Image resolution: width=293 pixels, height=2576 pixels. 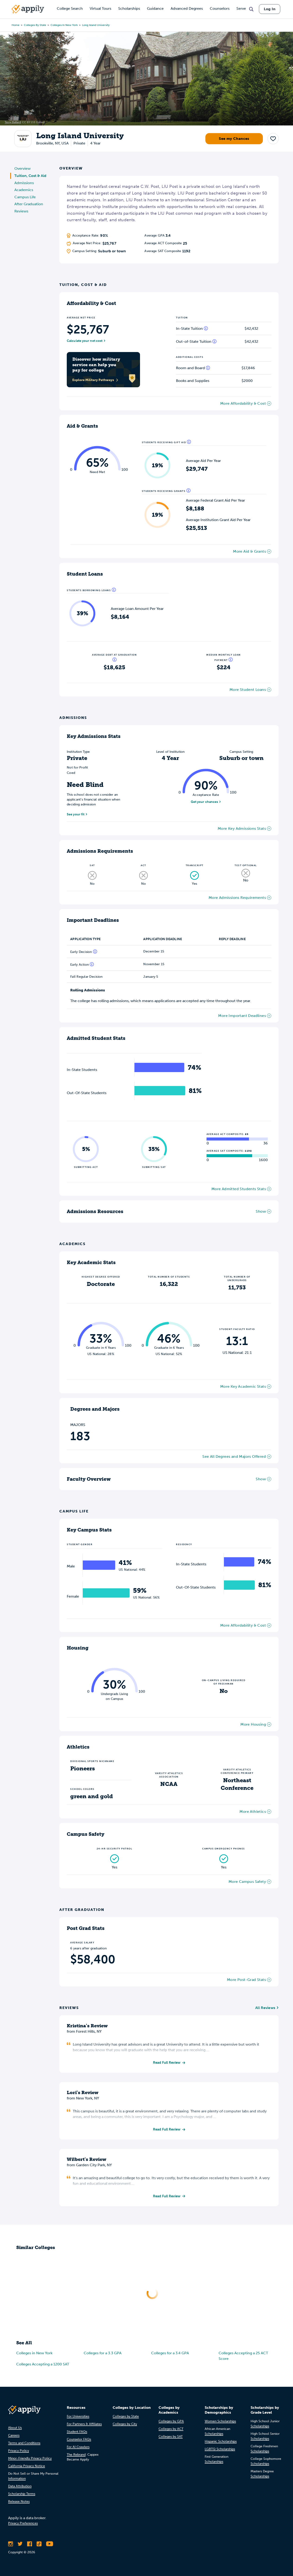 What do you see at coordinates (15, 2429) in the screenshot?
I see `About Us` at bounding box center [15, 2429].